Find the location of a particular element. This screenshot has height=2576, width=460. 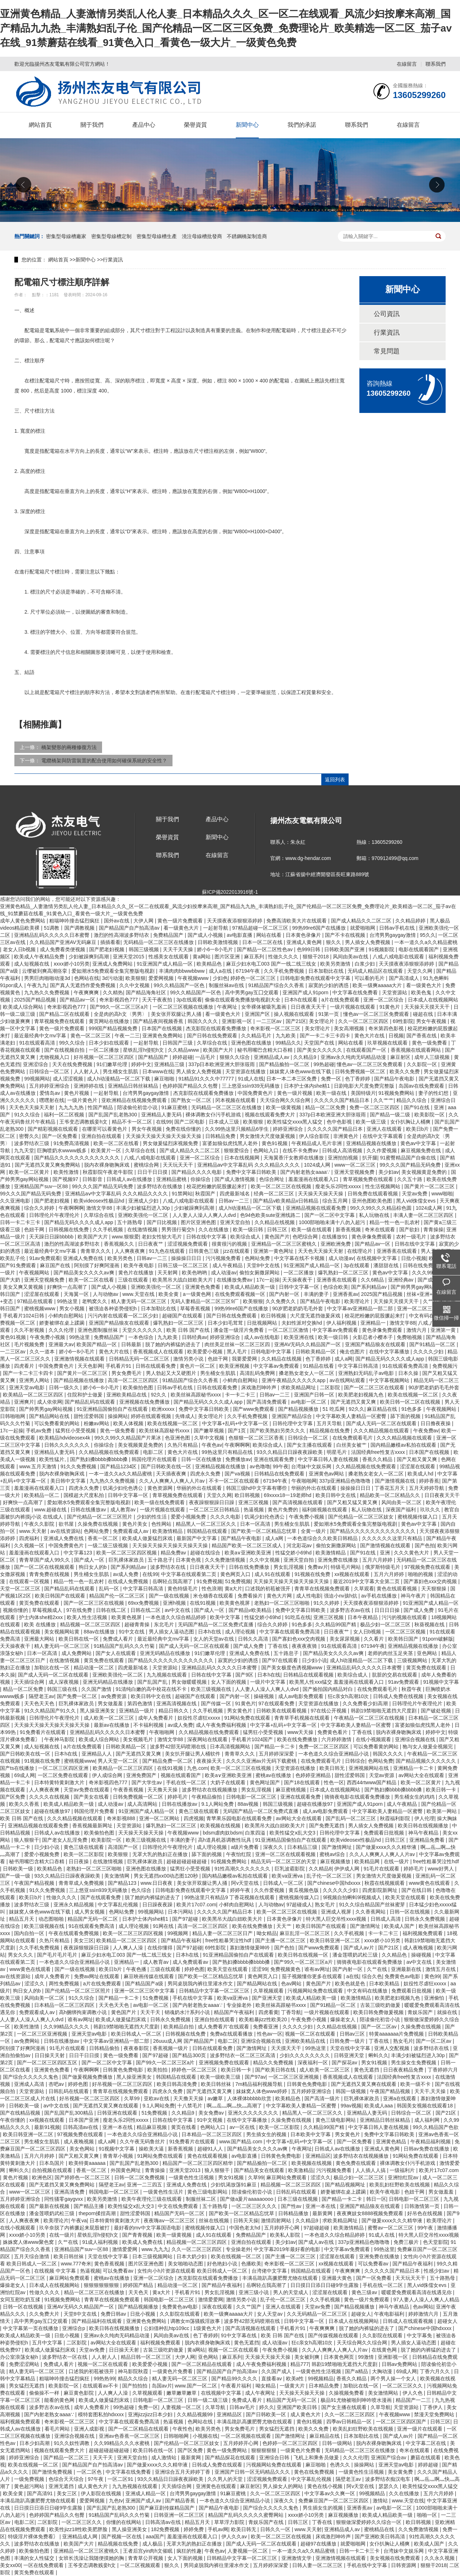

成人免费看片'在线观看 is located at coordinates (224, 2026).